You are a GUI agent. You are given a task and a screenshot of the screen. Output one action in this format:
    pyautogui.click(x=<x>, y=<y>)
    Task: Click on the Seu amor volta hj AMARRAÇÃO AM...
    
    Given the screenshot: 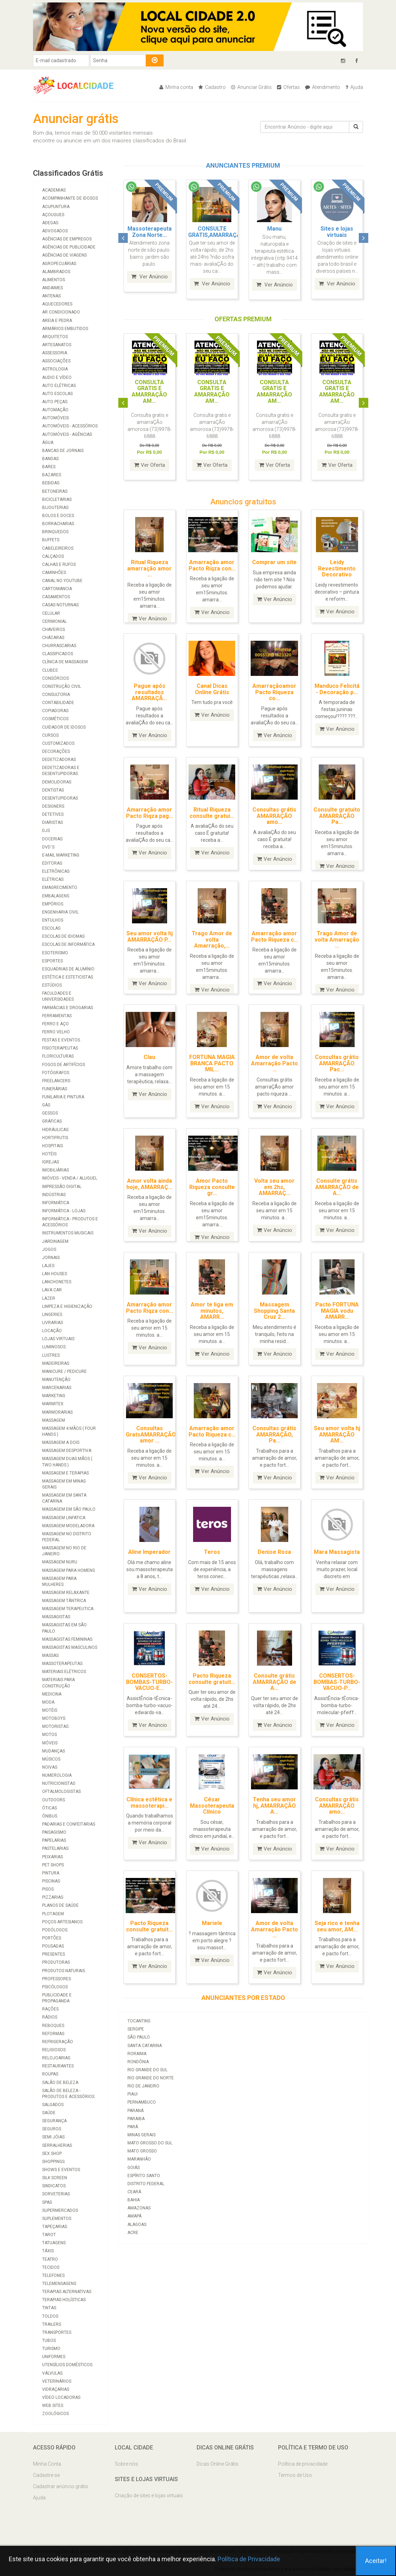 What is the action you would take?
    pyautogui.click(x=337, y=1433)
    